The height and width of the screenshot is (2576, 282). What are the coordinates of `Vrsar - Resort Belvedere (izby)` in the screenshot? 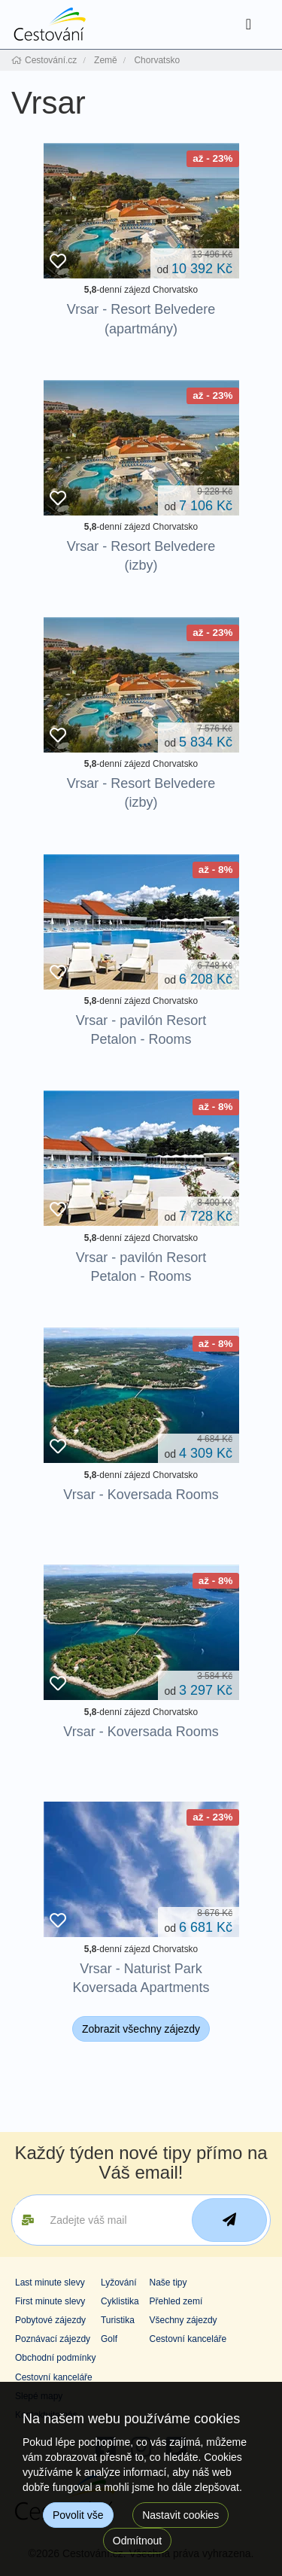 It's located at (141, 556).